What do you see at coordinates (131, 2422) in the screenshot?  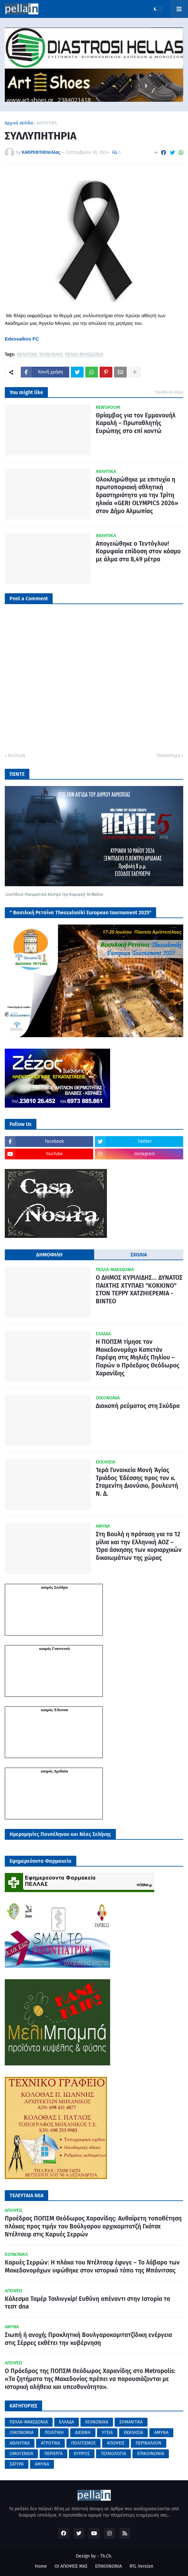 I see `ΣΗΜΑΝΤΙΚΑ` at bounding box center [131, 2422].